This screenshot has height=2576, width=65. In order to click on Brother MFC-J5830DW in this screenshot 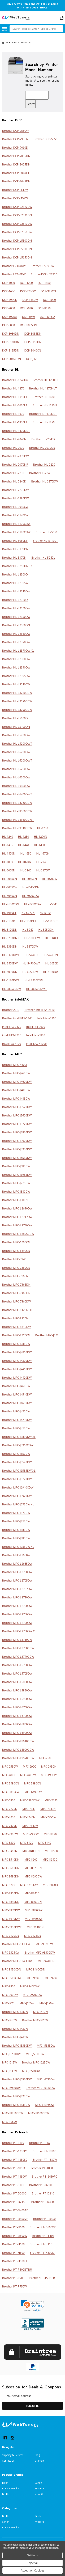, I will do `click(17, 1132)`.